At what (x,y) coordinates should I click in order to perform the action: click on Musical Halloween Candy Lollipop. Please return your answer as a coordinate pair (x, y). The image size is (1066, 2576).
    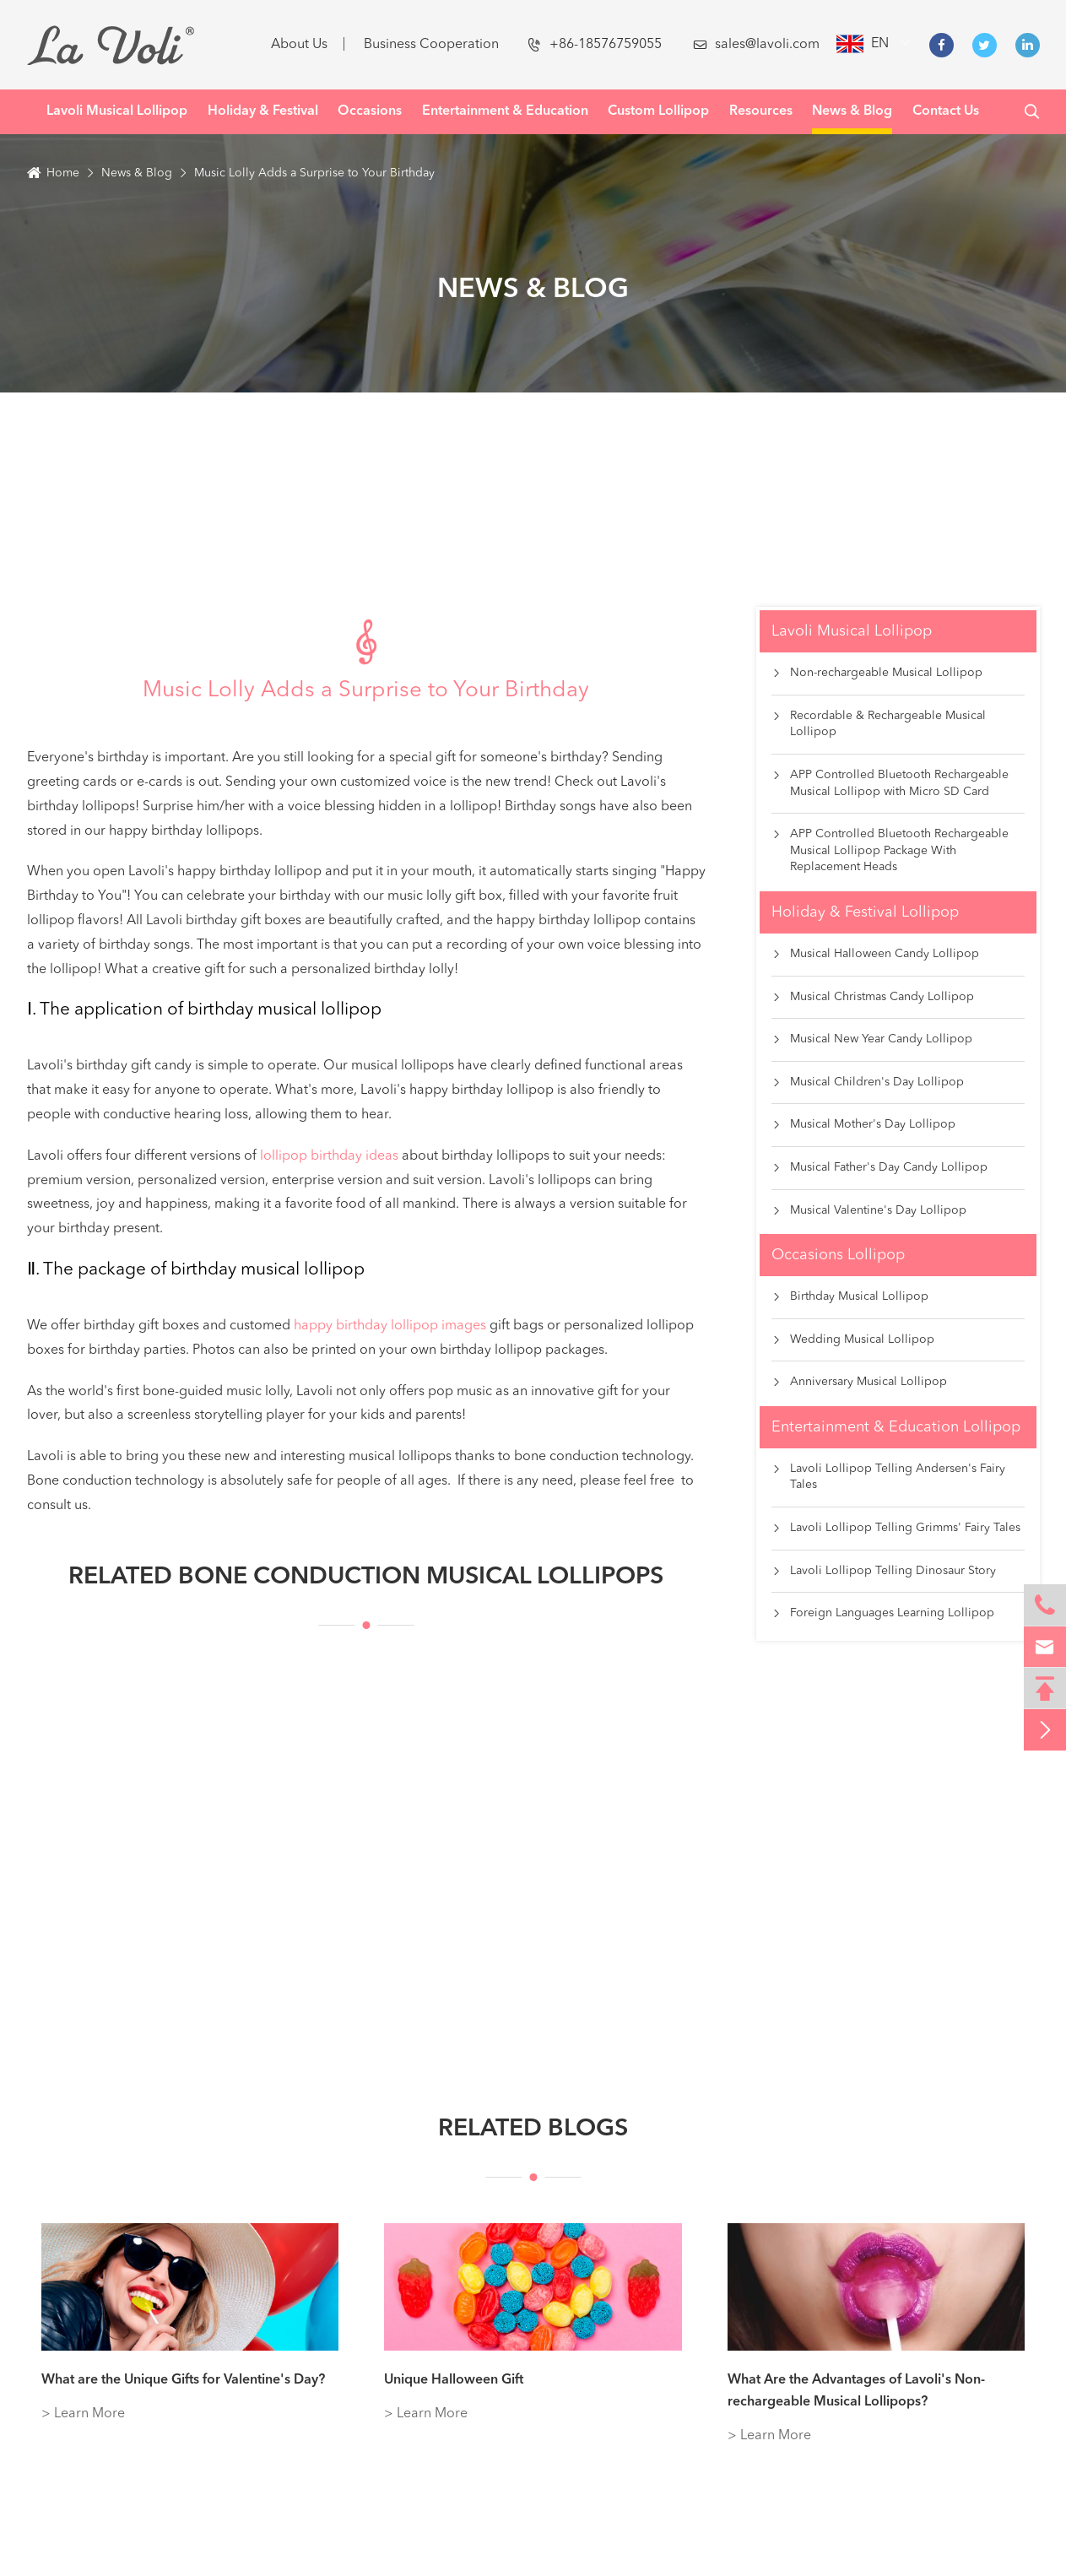
    Looking at the image, I should click on (875, 954).